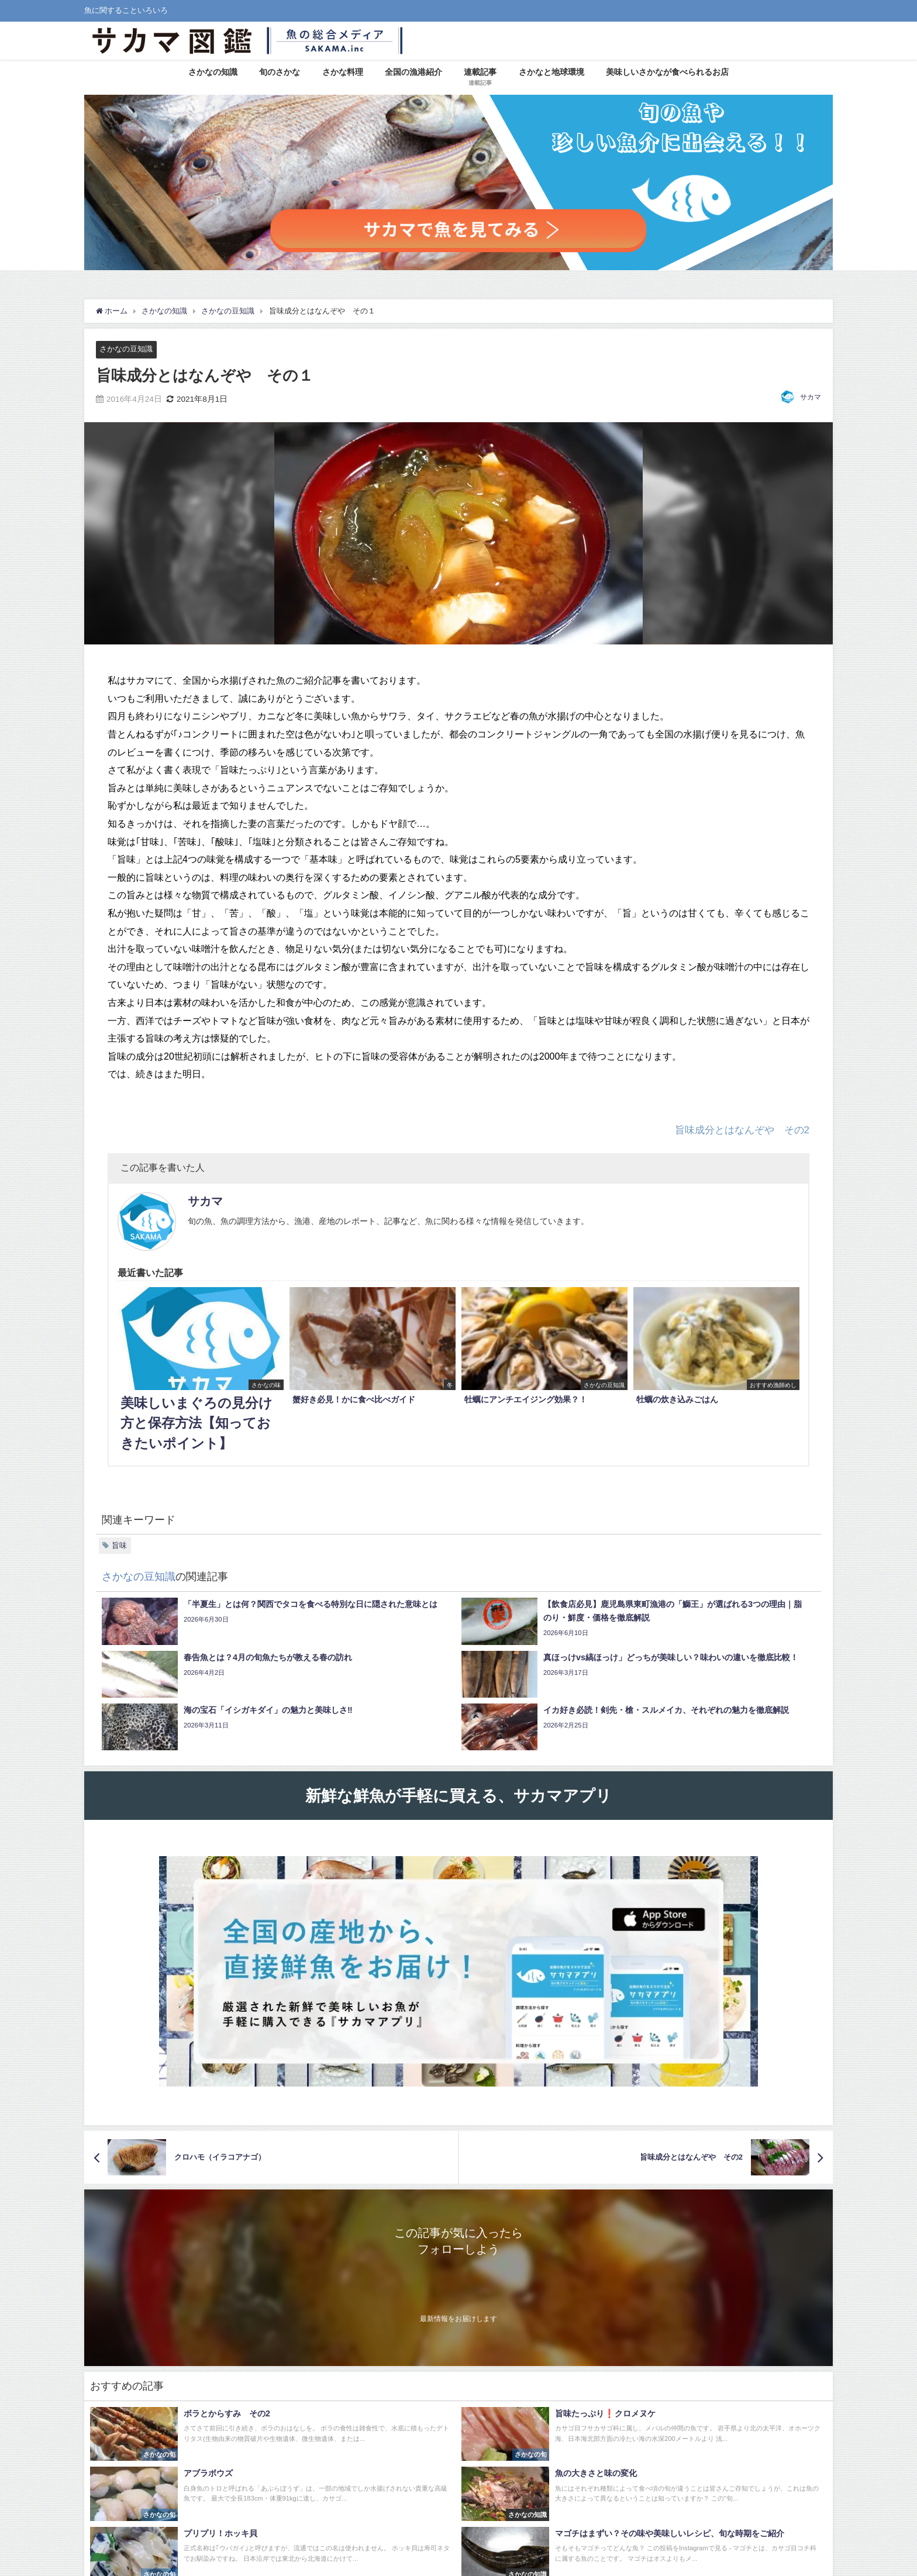  What do you see at coordinates (126, 349) in the screenshot?
I see `さかなの豆知識` at bounding box center [126, 349].